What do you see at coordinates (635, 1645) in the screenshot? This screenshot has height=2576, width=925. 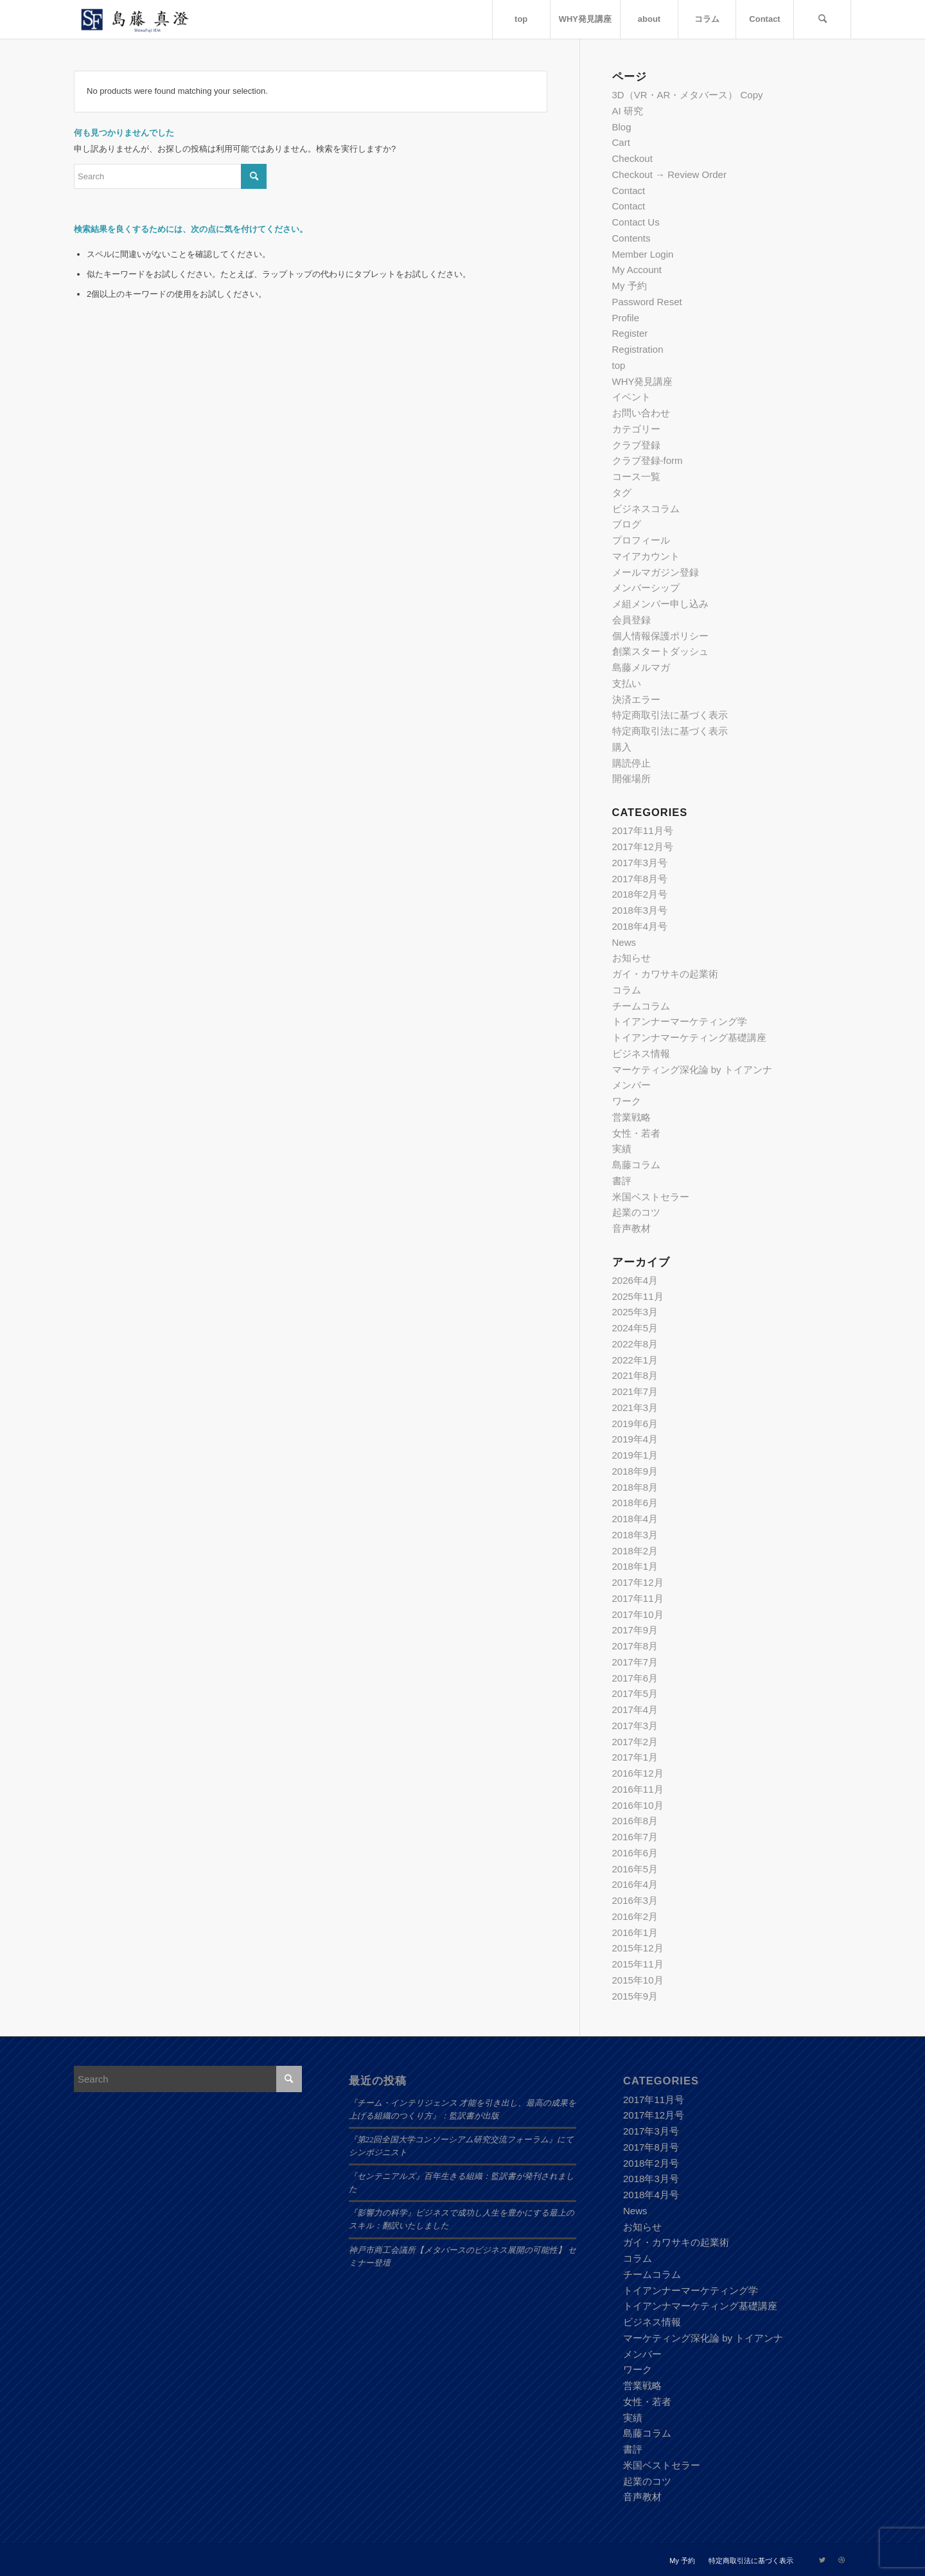 I see `2017年8月` at bounding box center [635, 1645].